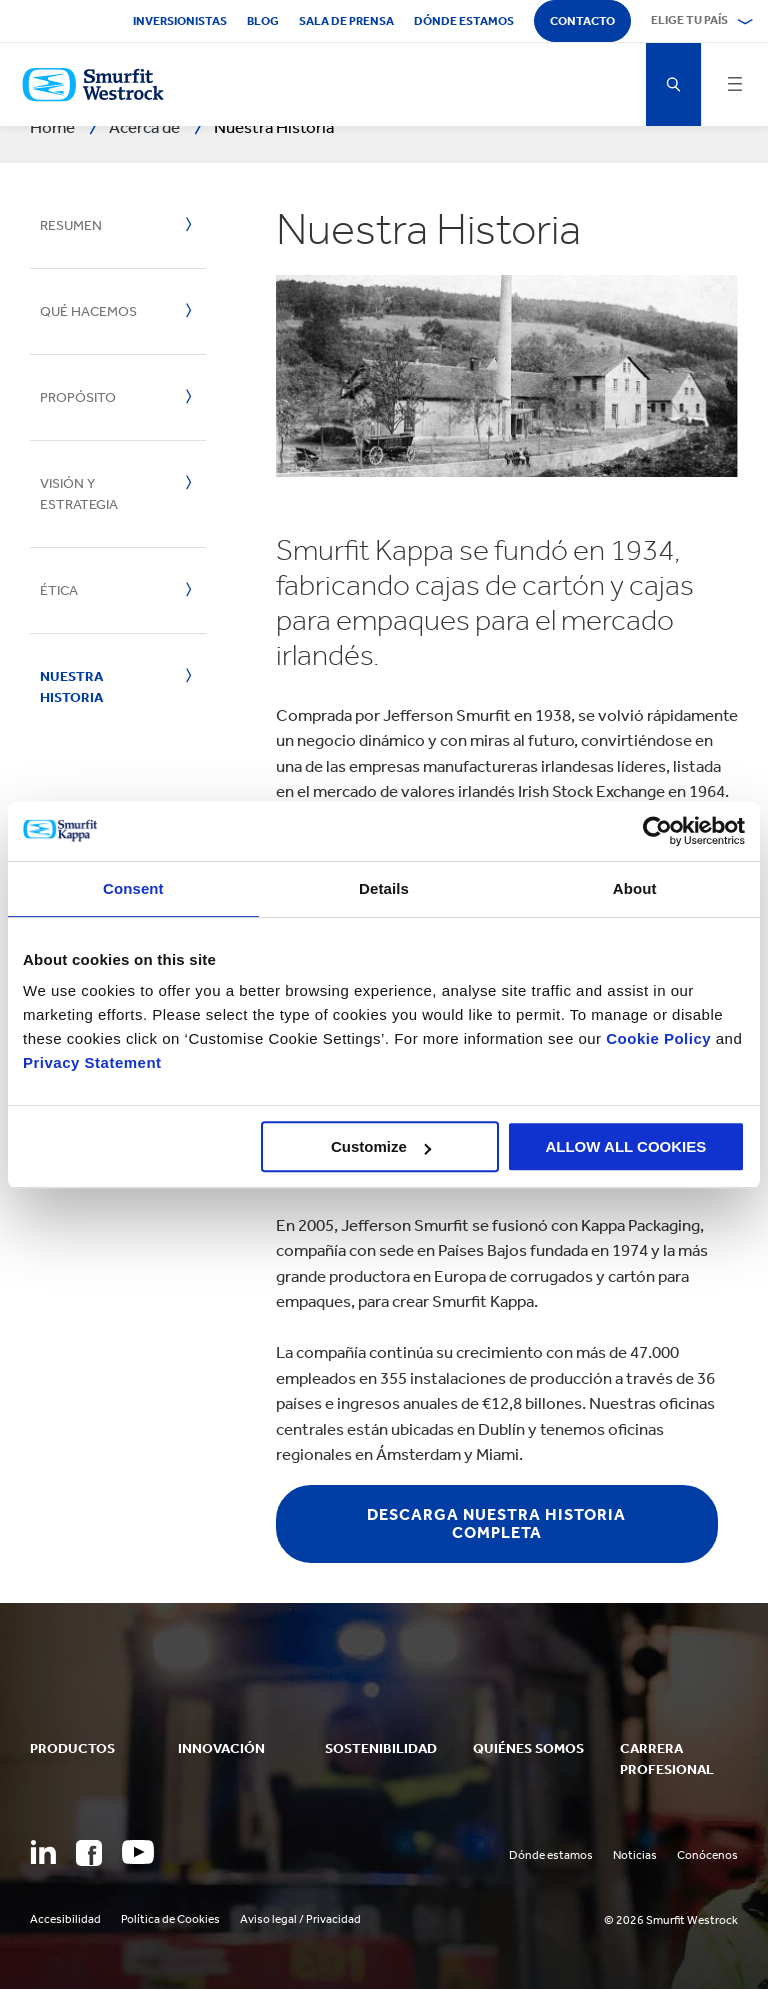 Image resolution: width=768 pixels, height=1989 pixels. Describe the element at coordinates (464, 21) in the screenshot. I see `Dónde estamos` at that location.